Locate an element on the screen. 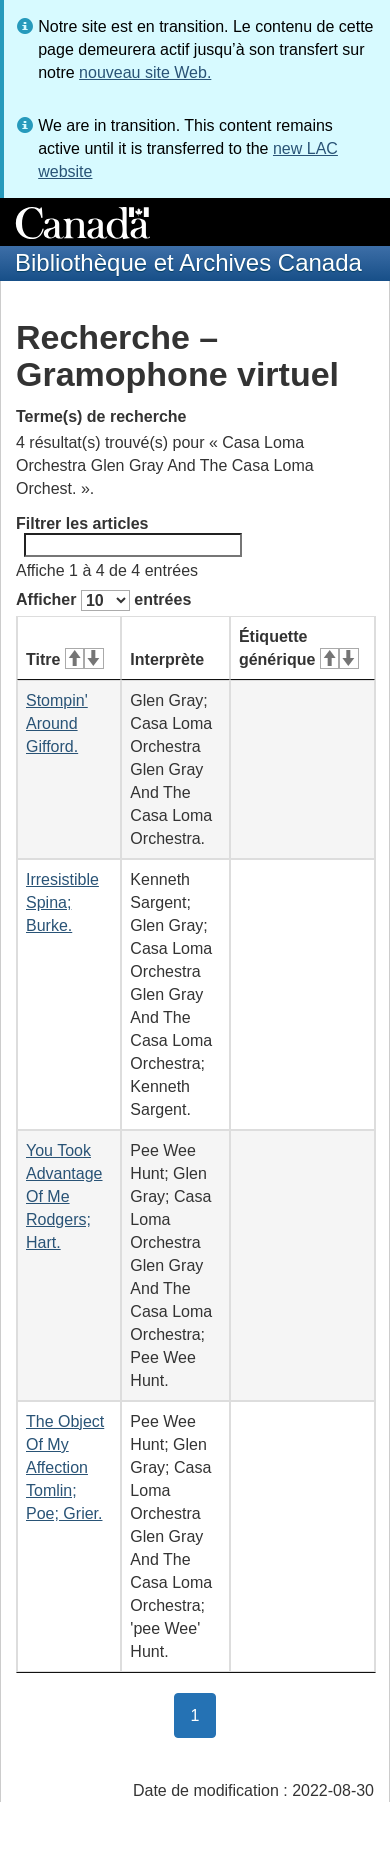  Étiquette générique [Étiquette générique&#160;: activer pour tri ascendant] is located at coordinates (299, 648).